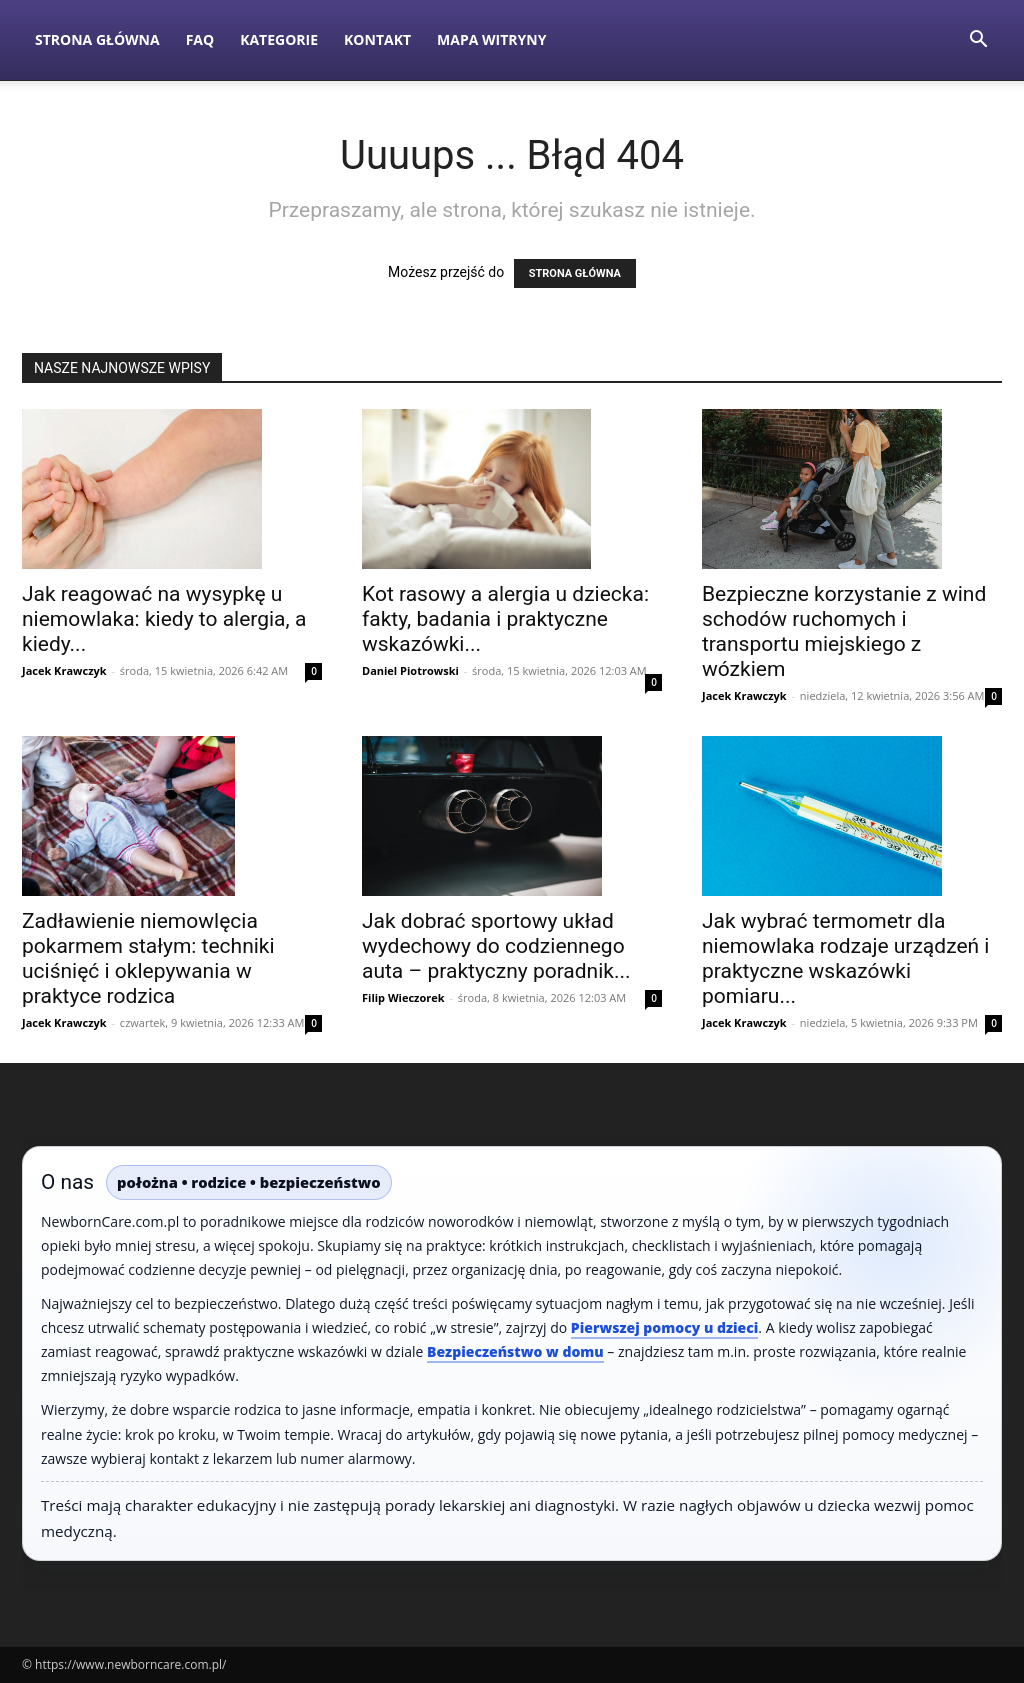 The image size is (1024, 1683). I want to click on Jak reagować na wysypkę u niemowlaka: kiedy to alergia, a kiedy..., so click(164, 619).